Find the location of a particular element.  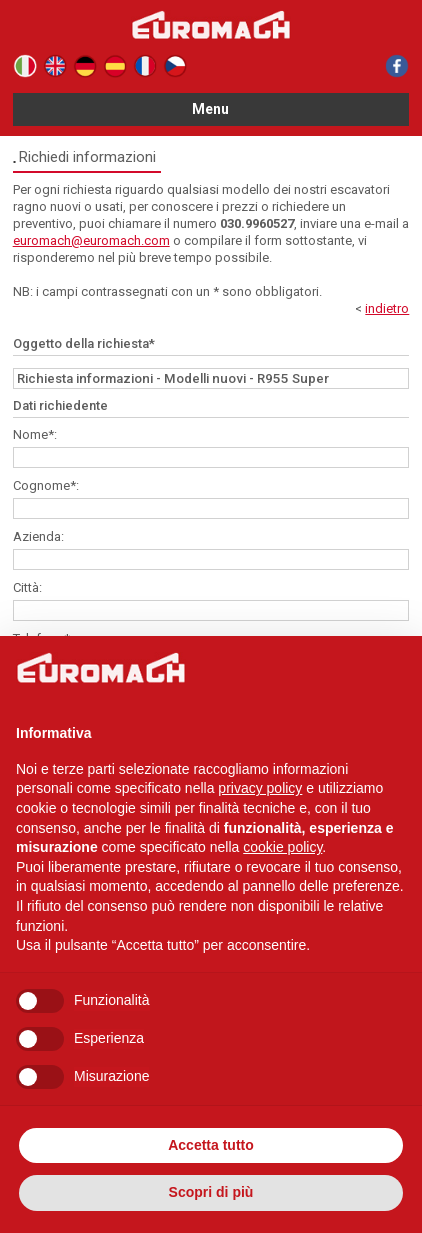

indietro is located at coordinates (387, 308).